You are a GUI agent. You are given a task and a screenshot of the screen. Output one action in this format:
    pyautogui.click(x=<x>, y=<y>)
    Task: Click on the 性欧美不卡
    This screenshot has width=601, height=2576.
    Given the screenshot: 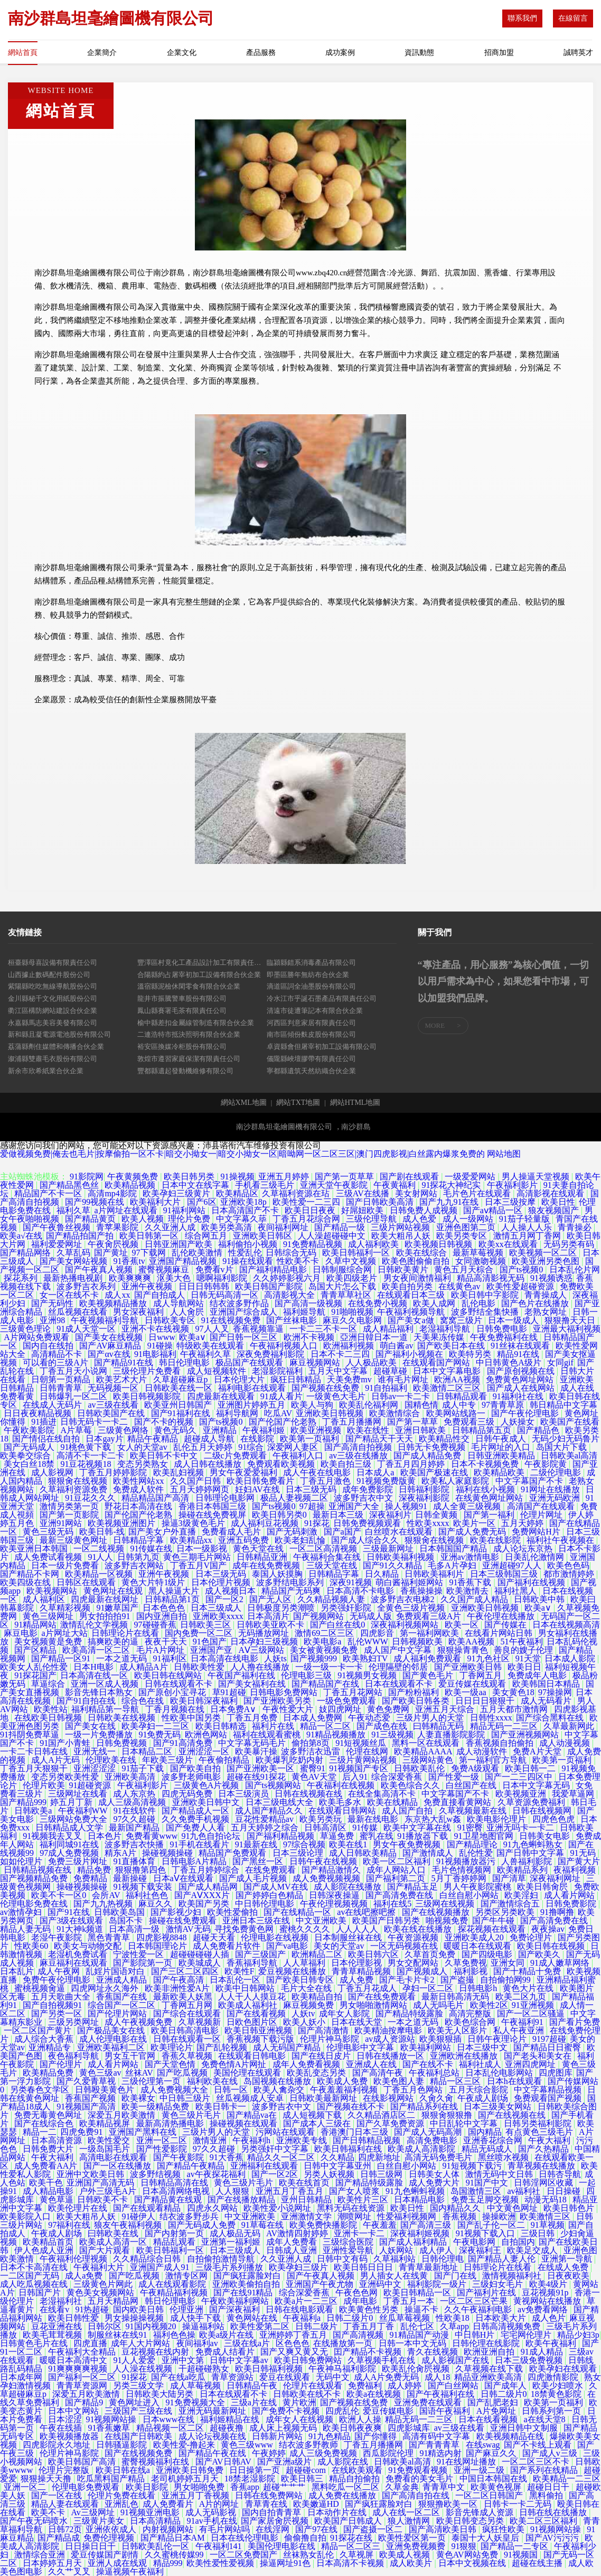 What is the action you would take?
    pyautogui.click(x=299, y=1261)
    